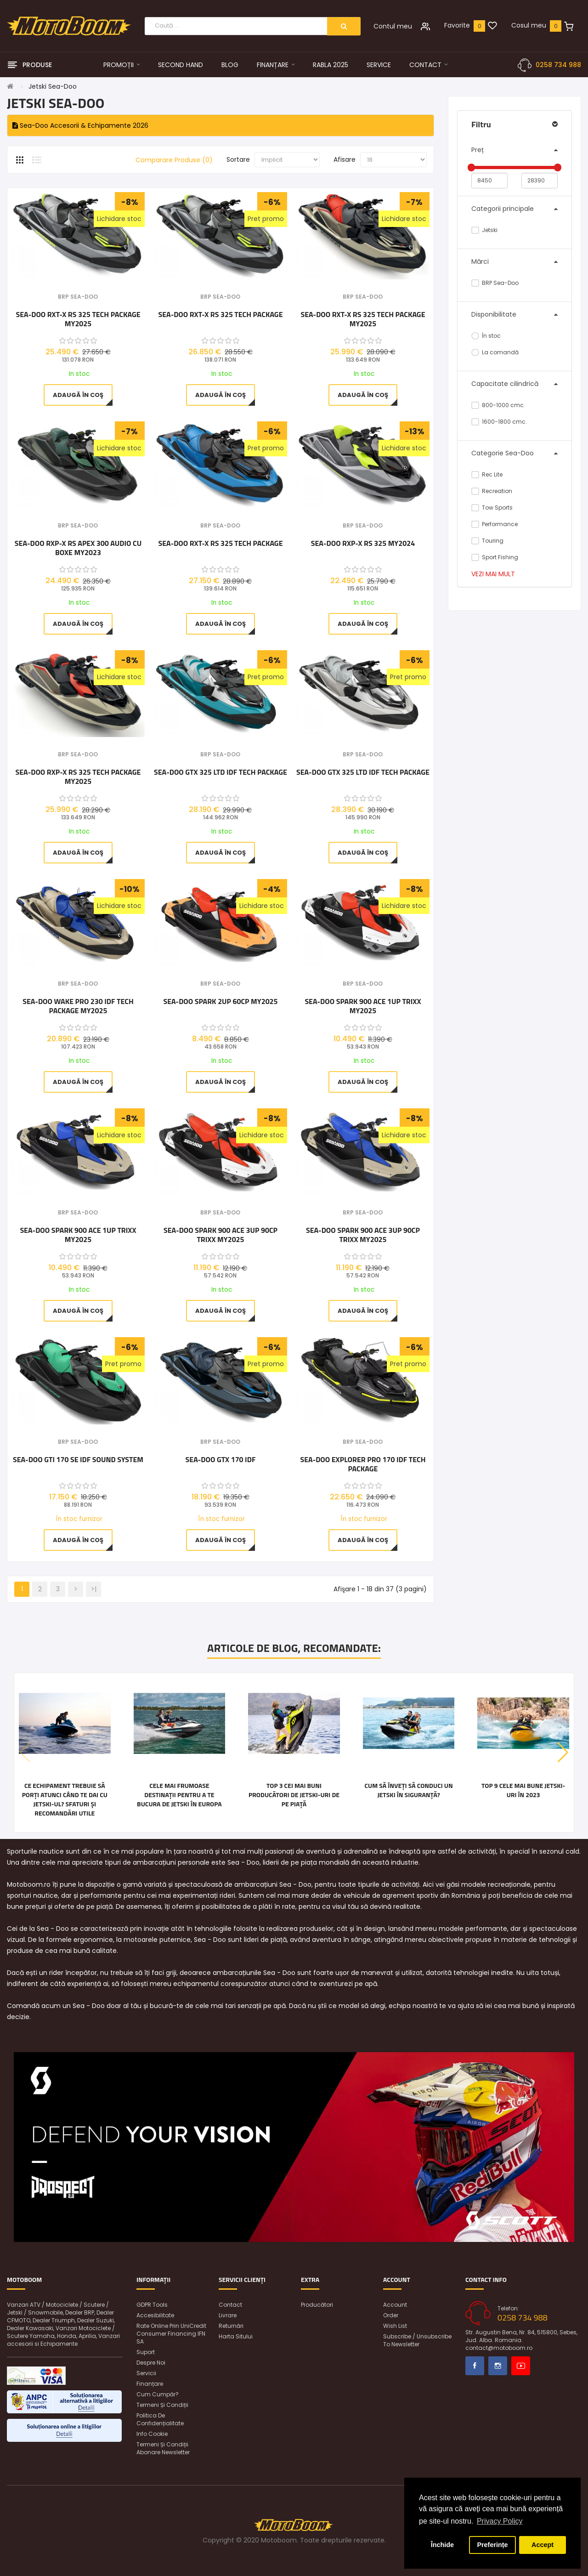  I want to click on Accept [button], so click(542, 2544).